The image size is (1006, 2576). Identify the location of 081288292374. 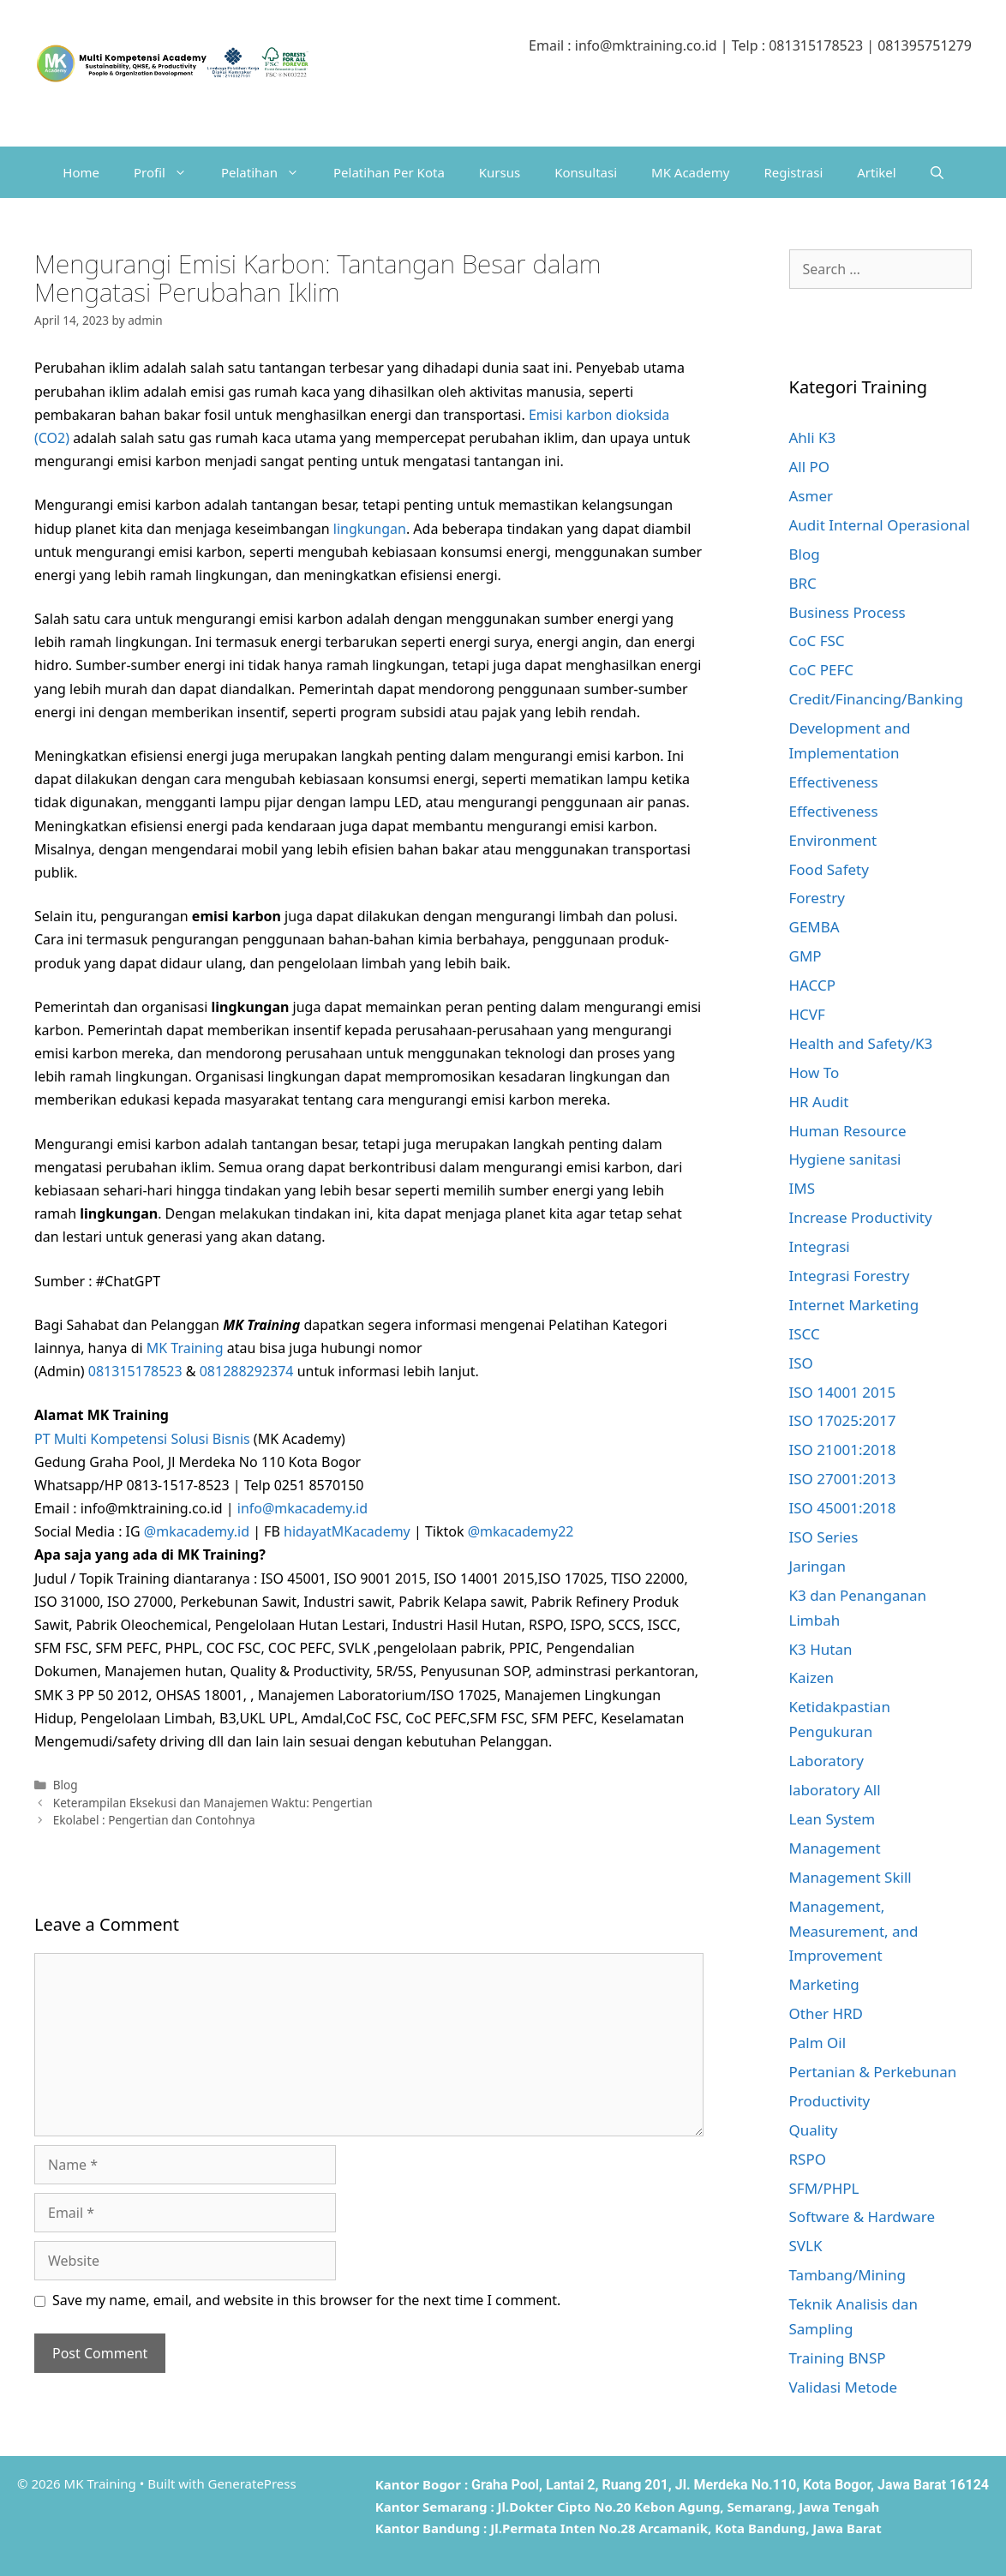
(247, 1371).